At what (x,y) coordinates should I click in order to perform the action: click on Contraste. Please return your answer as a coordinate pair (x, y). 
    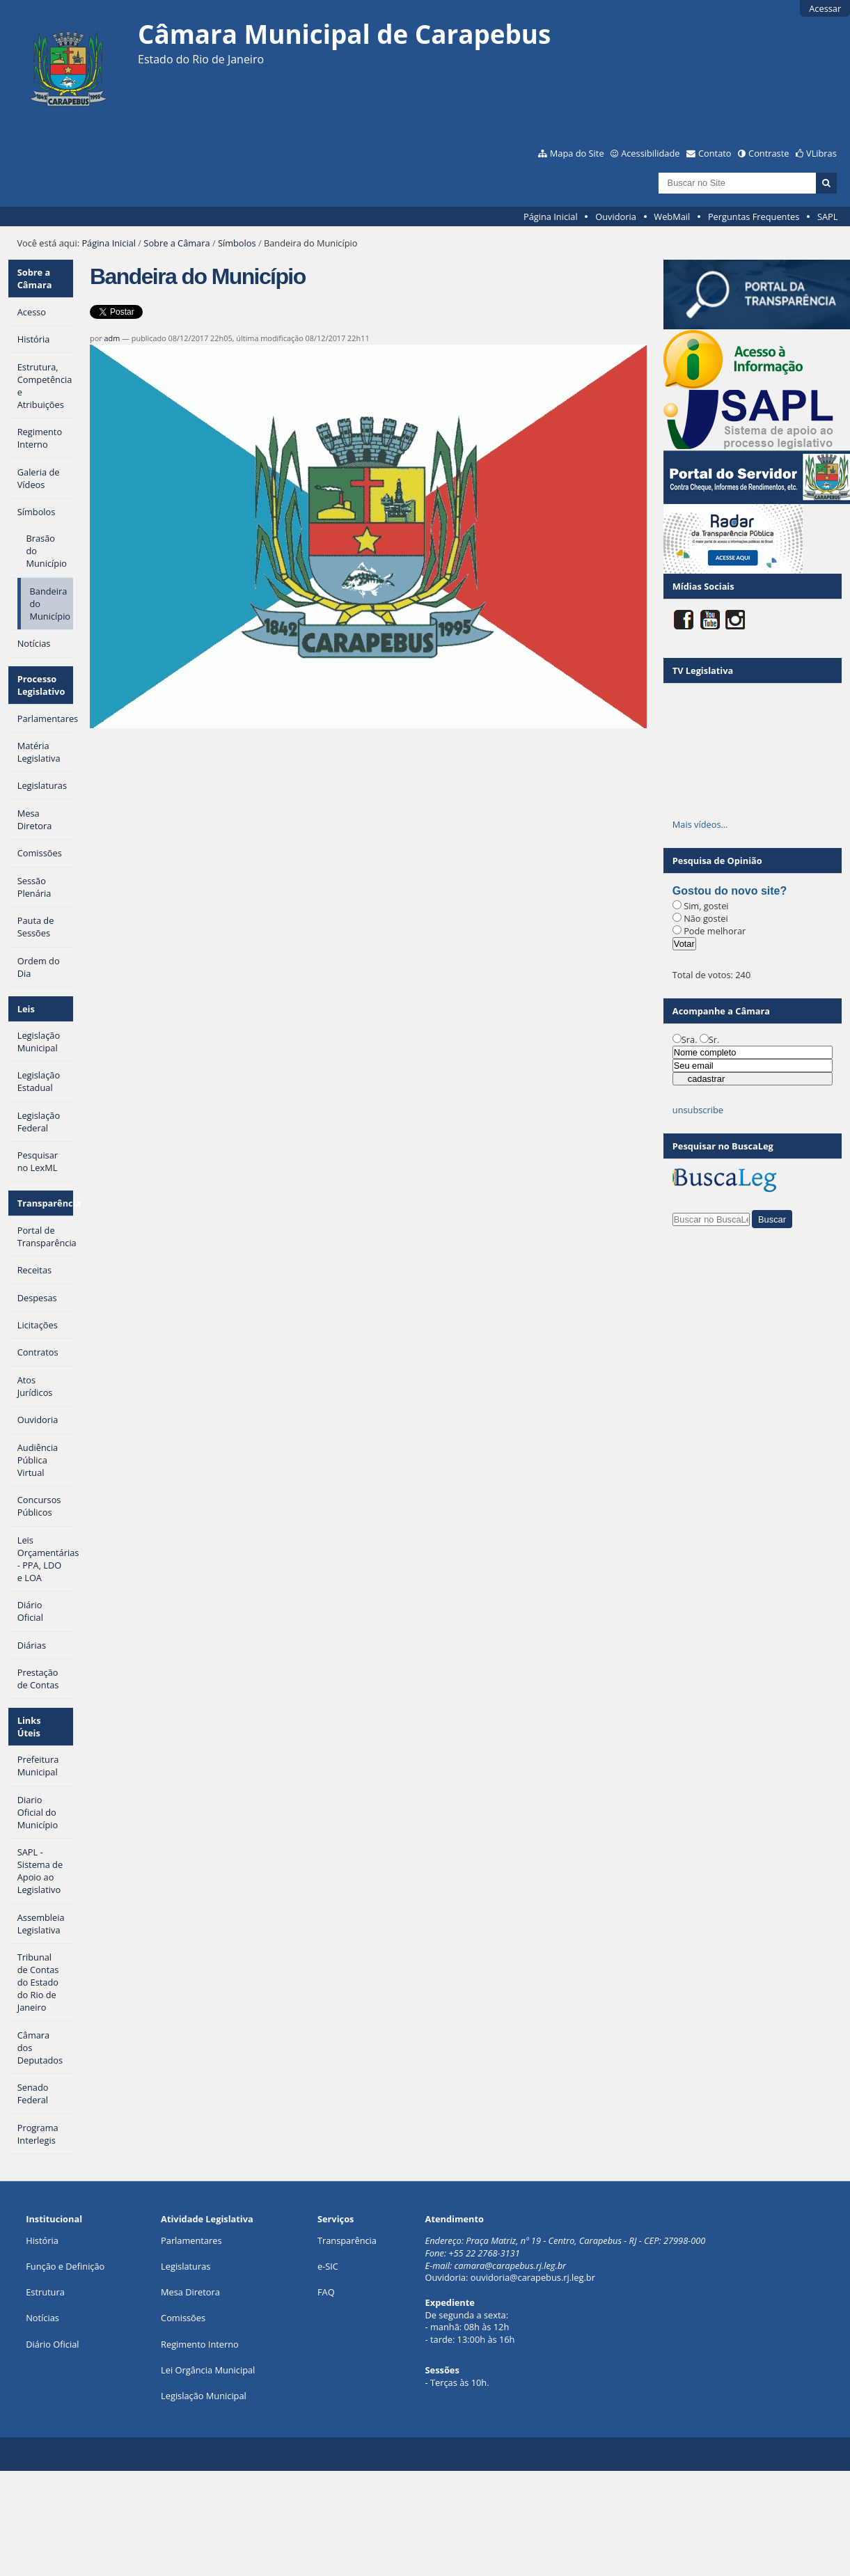
    Looking at the image, I should click on (768, 153).